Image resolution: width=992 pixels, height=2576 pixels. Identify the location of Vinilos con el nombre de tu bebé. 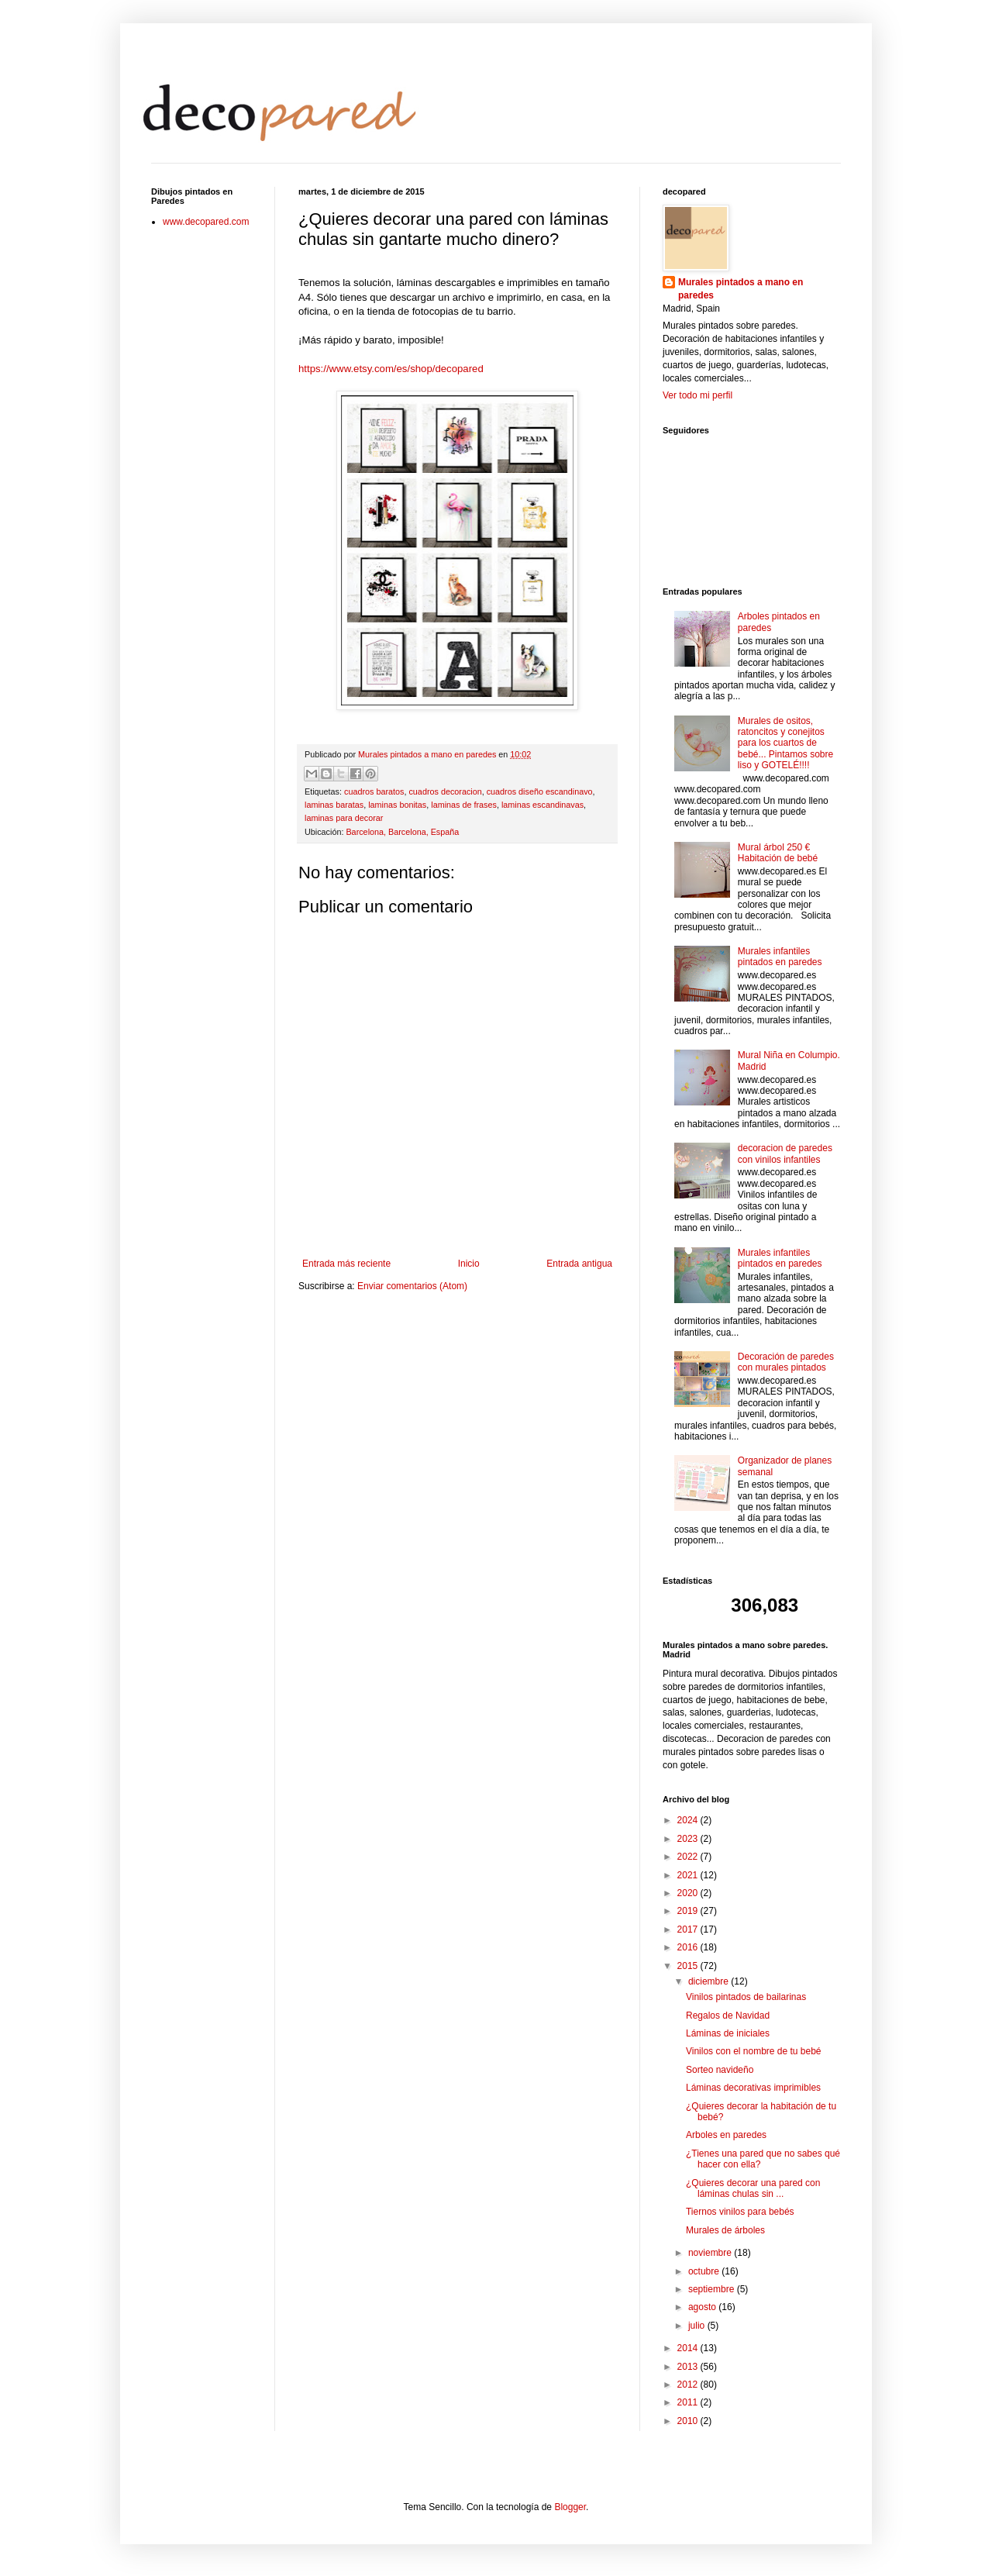
(754, 2051).